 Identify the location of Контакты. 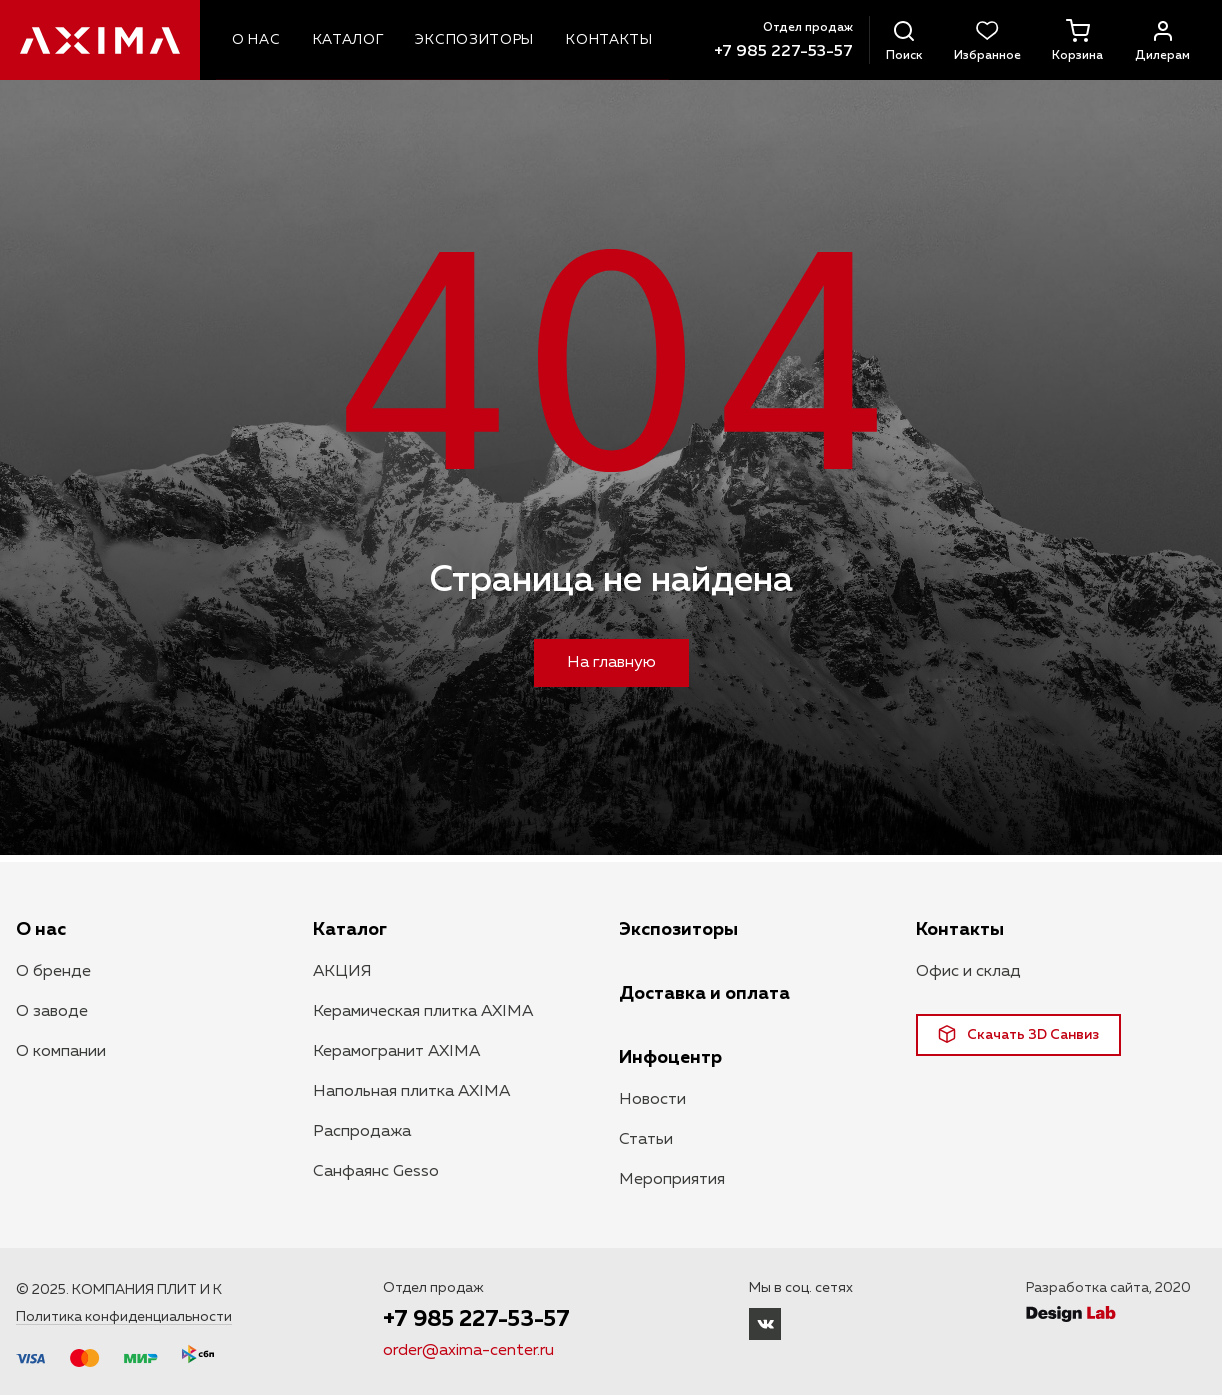
(960, 930).